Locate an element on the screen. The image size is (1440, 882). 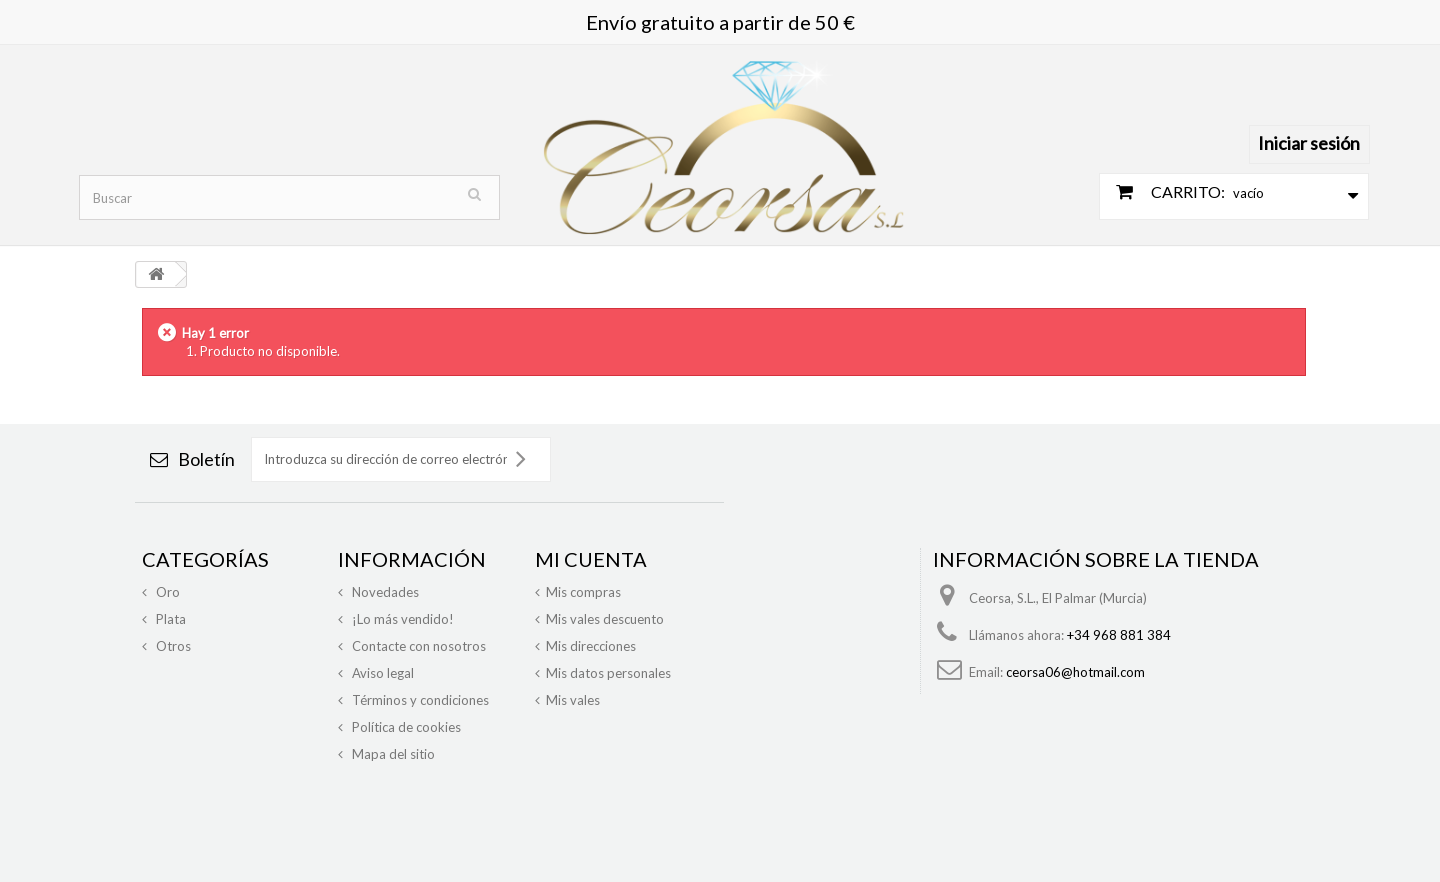
Términos y condiciones is located at coordinates (419, 700).